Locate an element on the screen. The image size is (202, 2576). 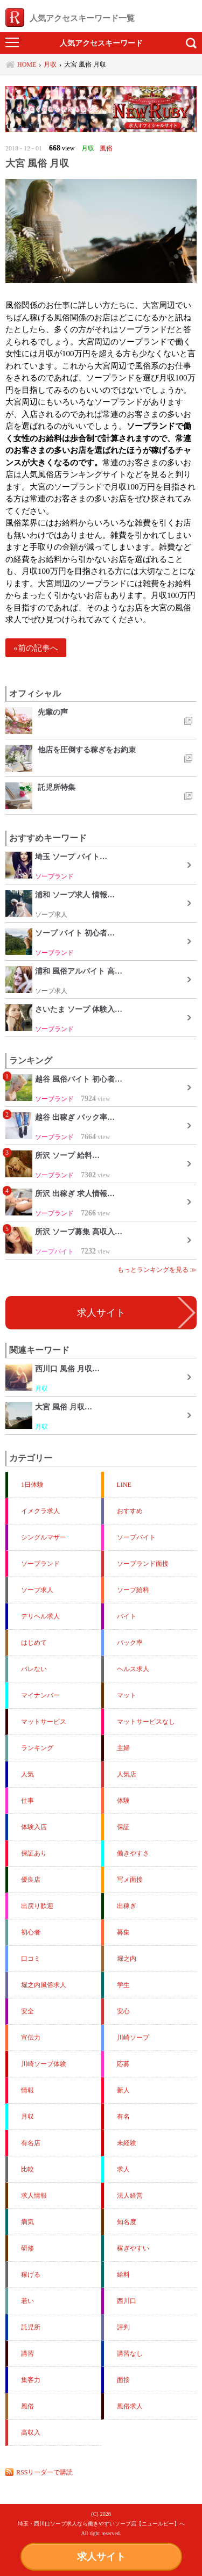
埼玉・西川口ソープ求人なら働きやすいソープ店【ニュールビー】へ is located at coordinates (101, 2524).